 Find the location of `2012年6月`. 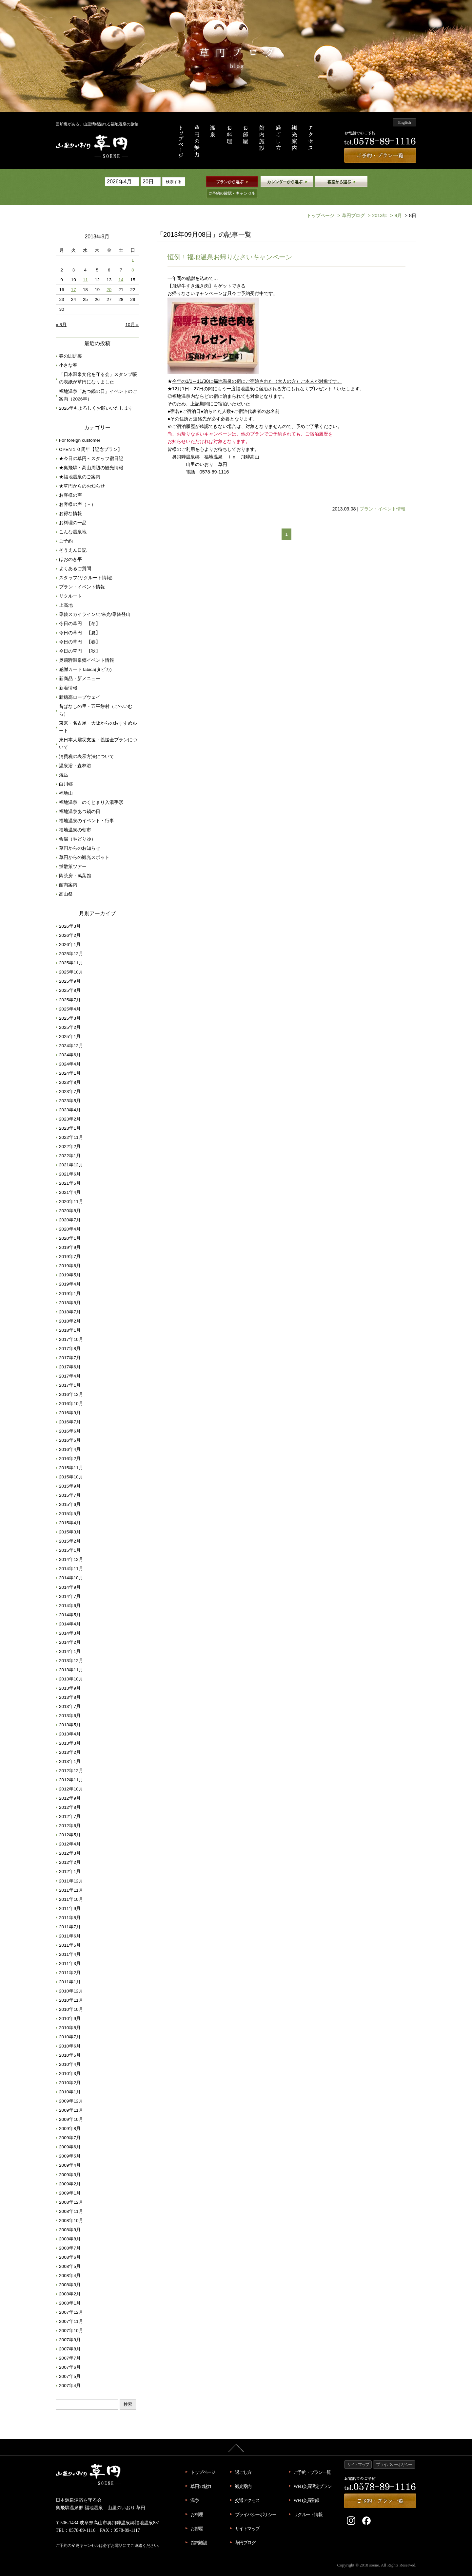

2012年6月 is located at coordinates (70, 1814).